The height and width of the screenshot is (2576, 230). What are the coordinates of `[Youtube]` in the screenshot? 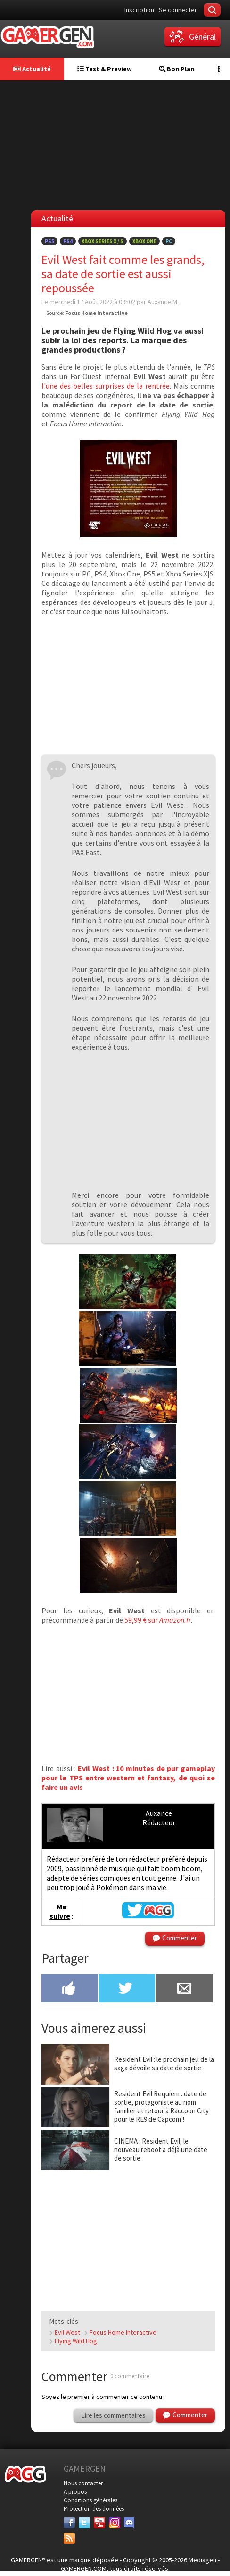 It's located at (99, 2522).